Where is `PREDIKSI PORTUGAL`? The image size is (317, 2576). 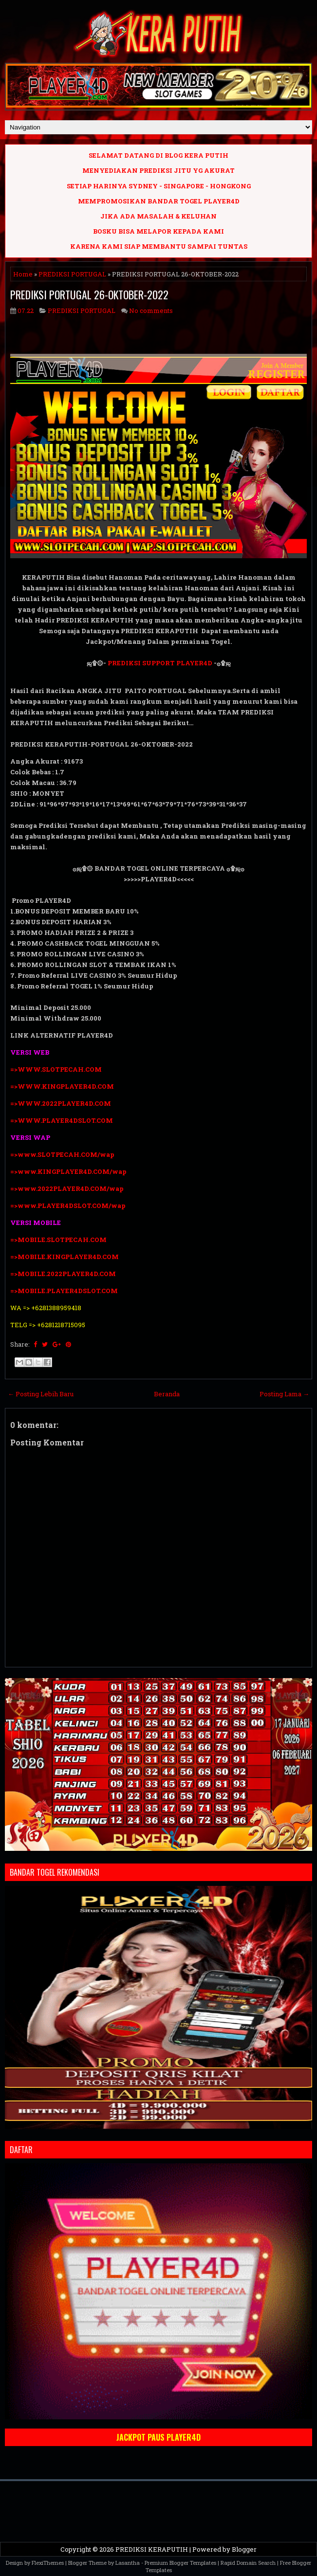
PREDIKSI PORTUGAL is located at coordinates (72, 274).